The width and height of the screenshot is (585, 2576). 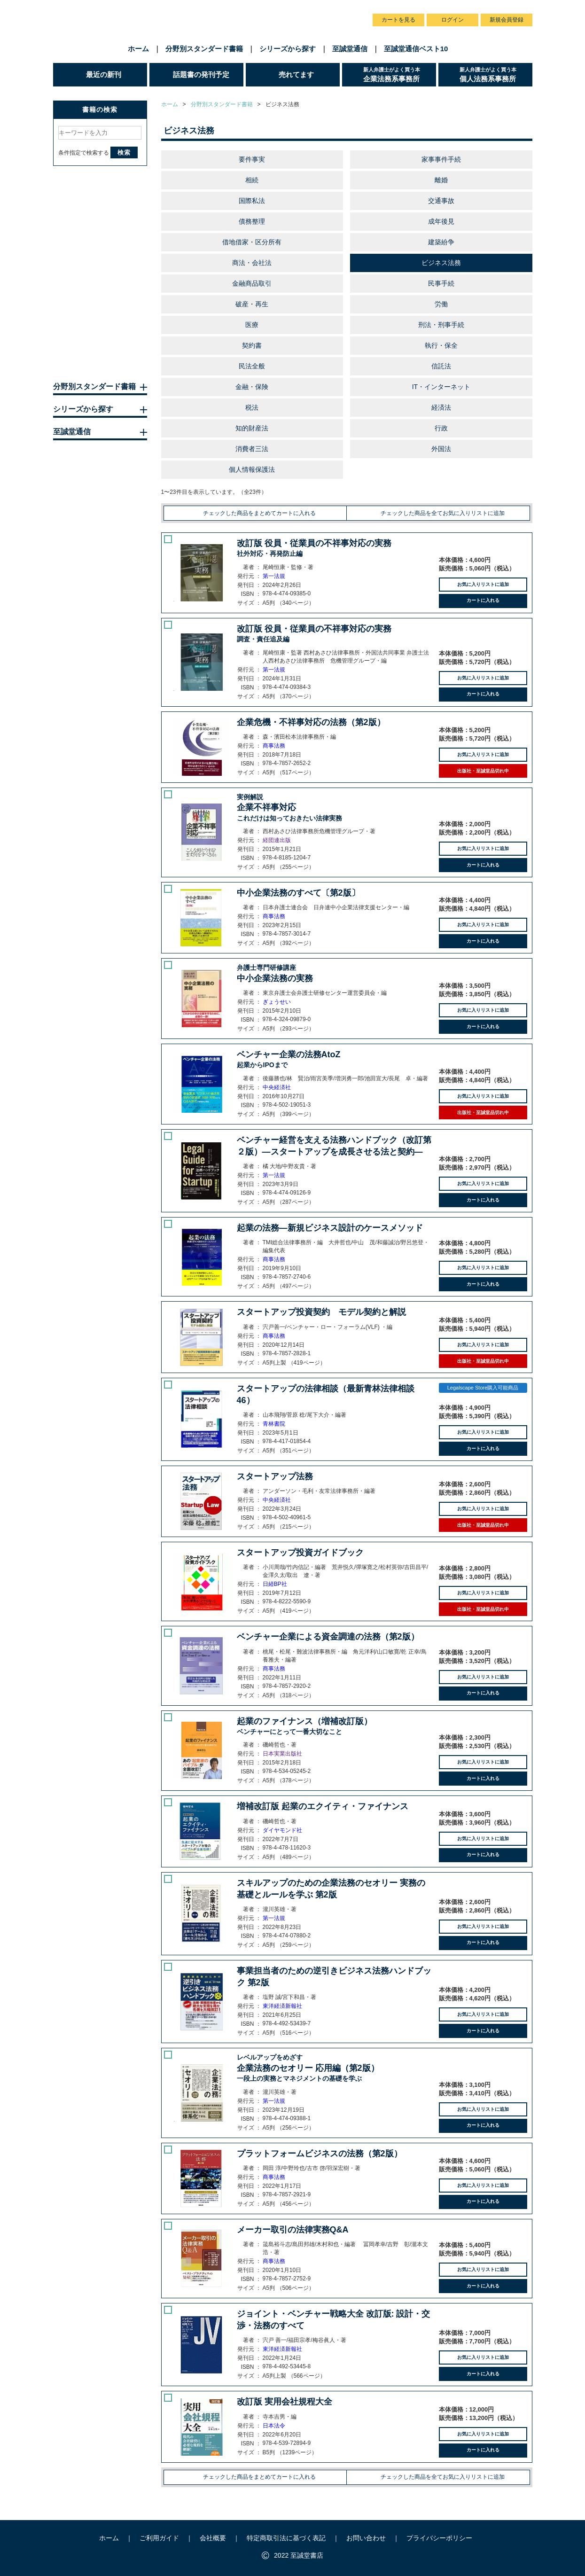 What do you see at coordinates (441, 159) in the screenshot?
I see `家事事件手続` at bounding box center [441, 159].